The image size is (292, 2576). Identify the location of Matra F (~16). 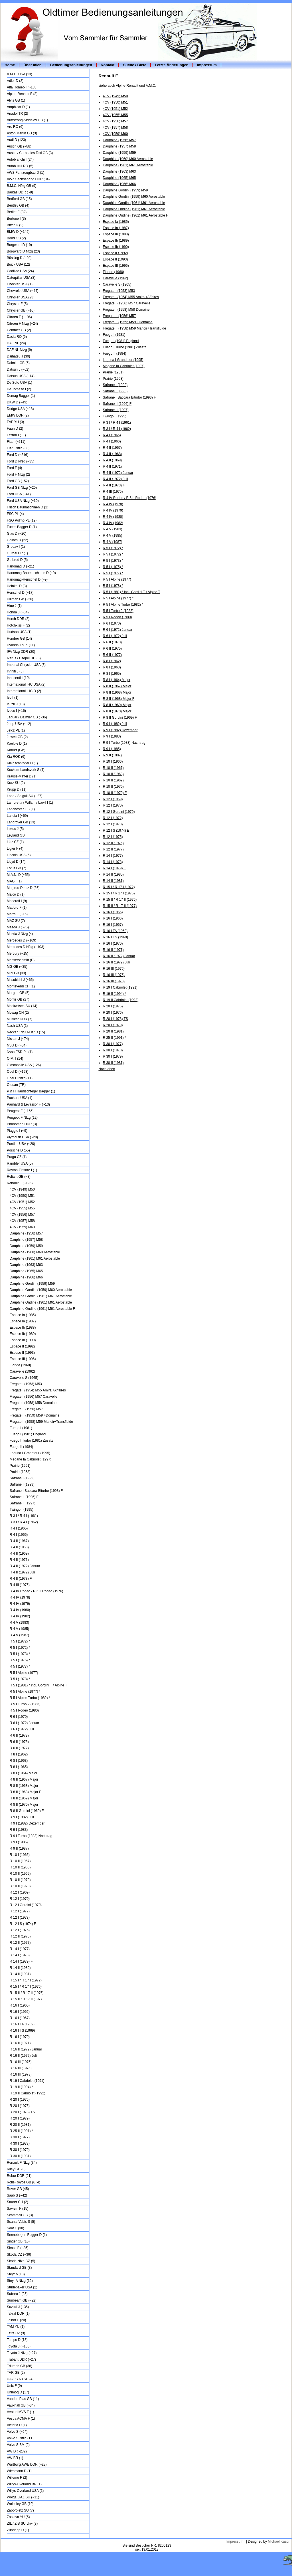
(17, 914).